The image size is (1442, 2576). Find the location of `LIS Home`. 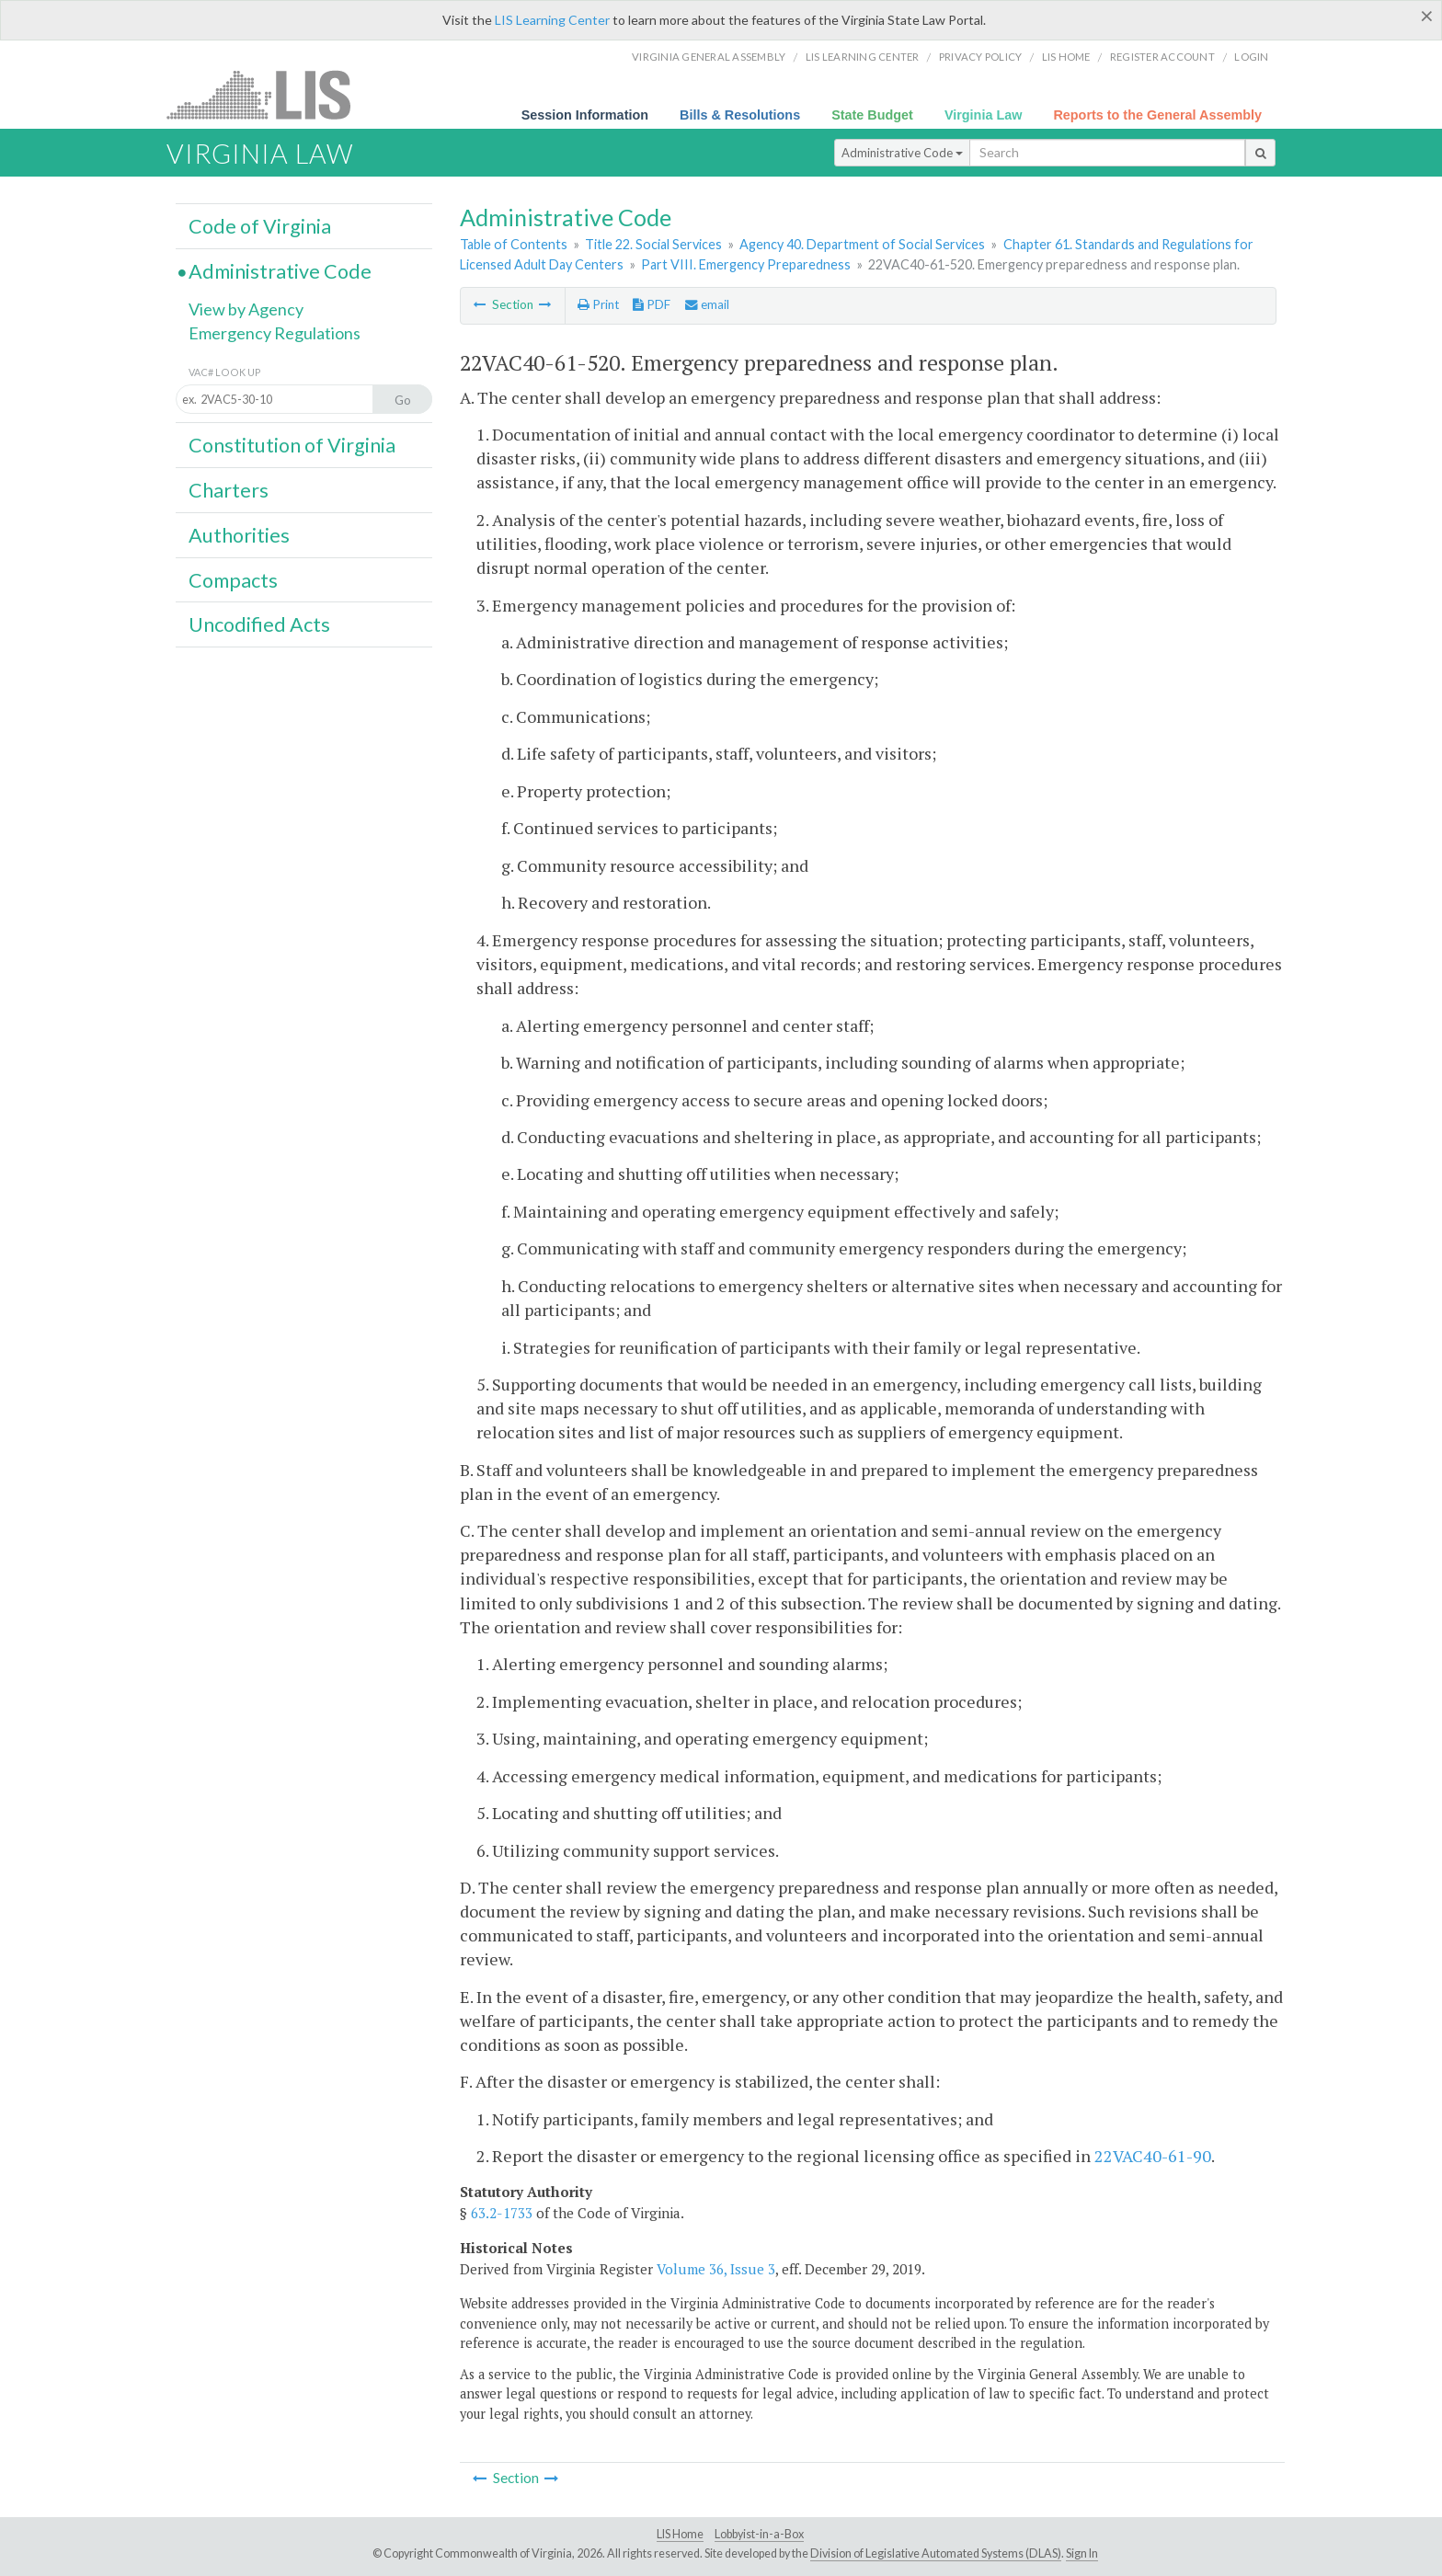

LIS Home is located at coordinates (680, 2534).